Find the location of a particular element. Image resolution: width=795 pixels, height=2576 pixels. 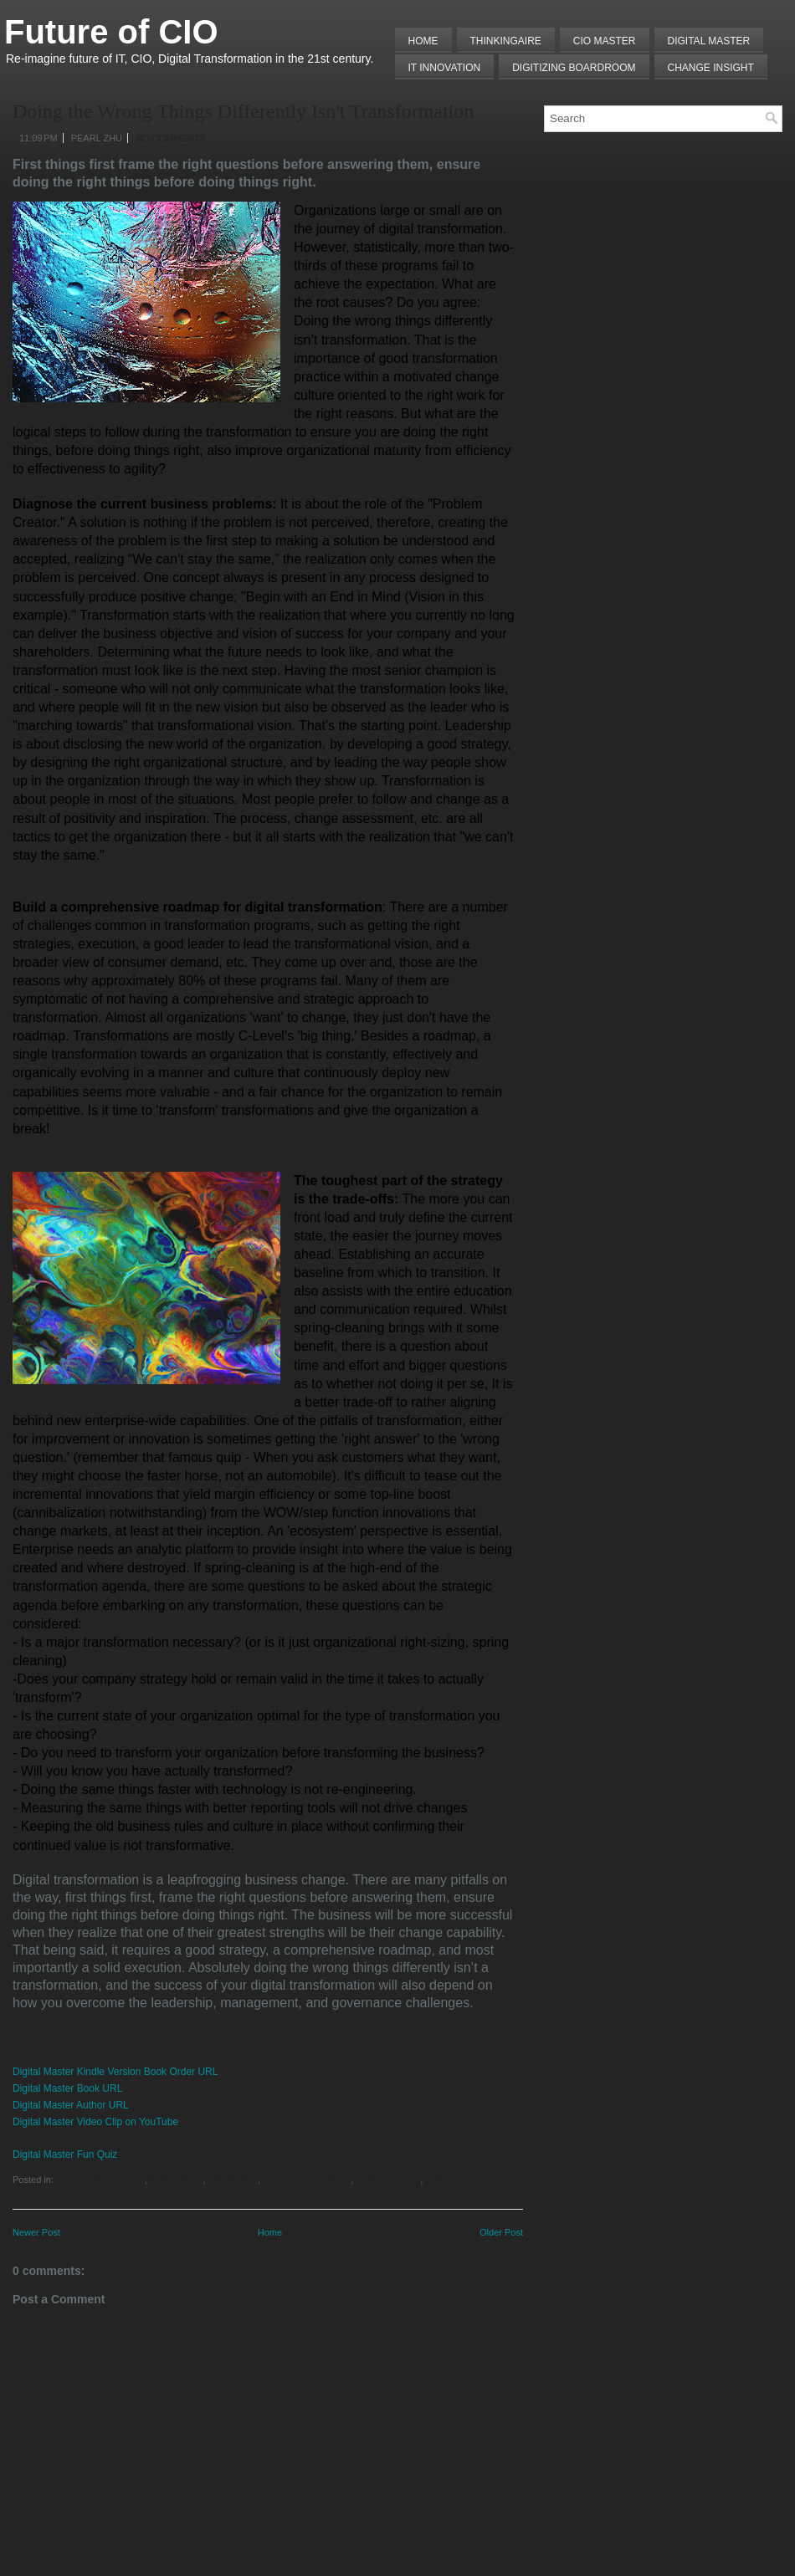

Change Management is located at coordinates (100, 2180).